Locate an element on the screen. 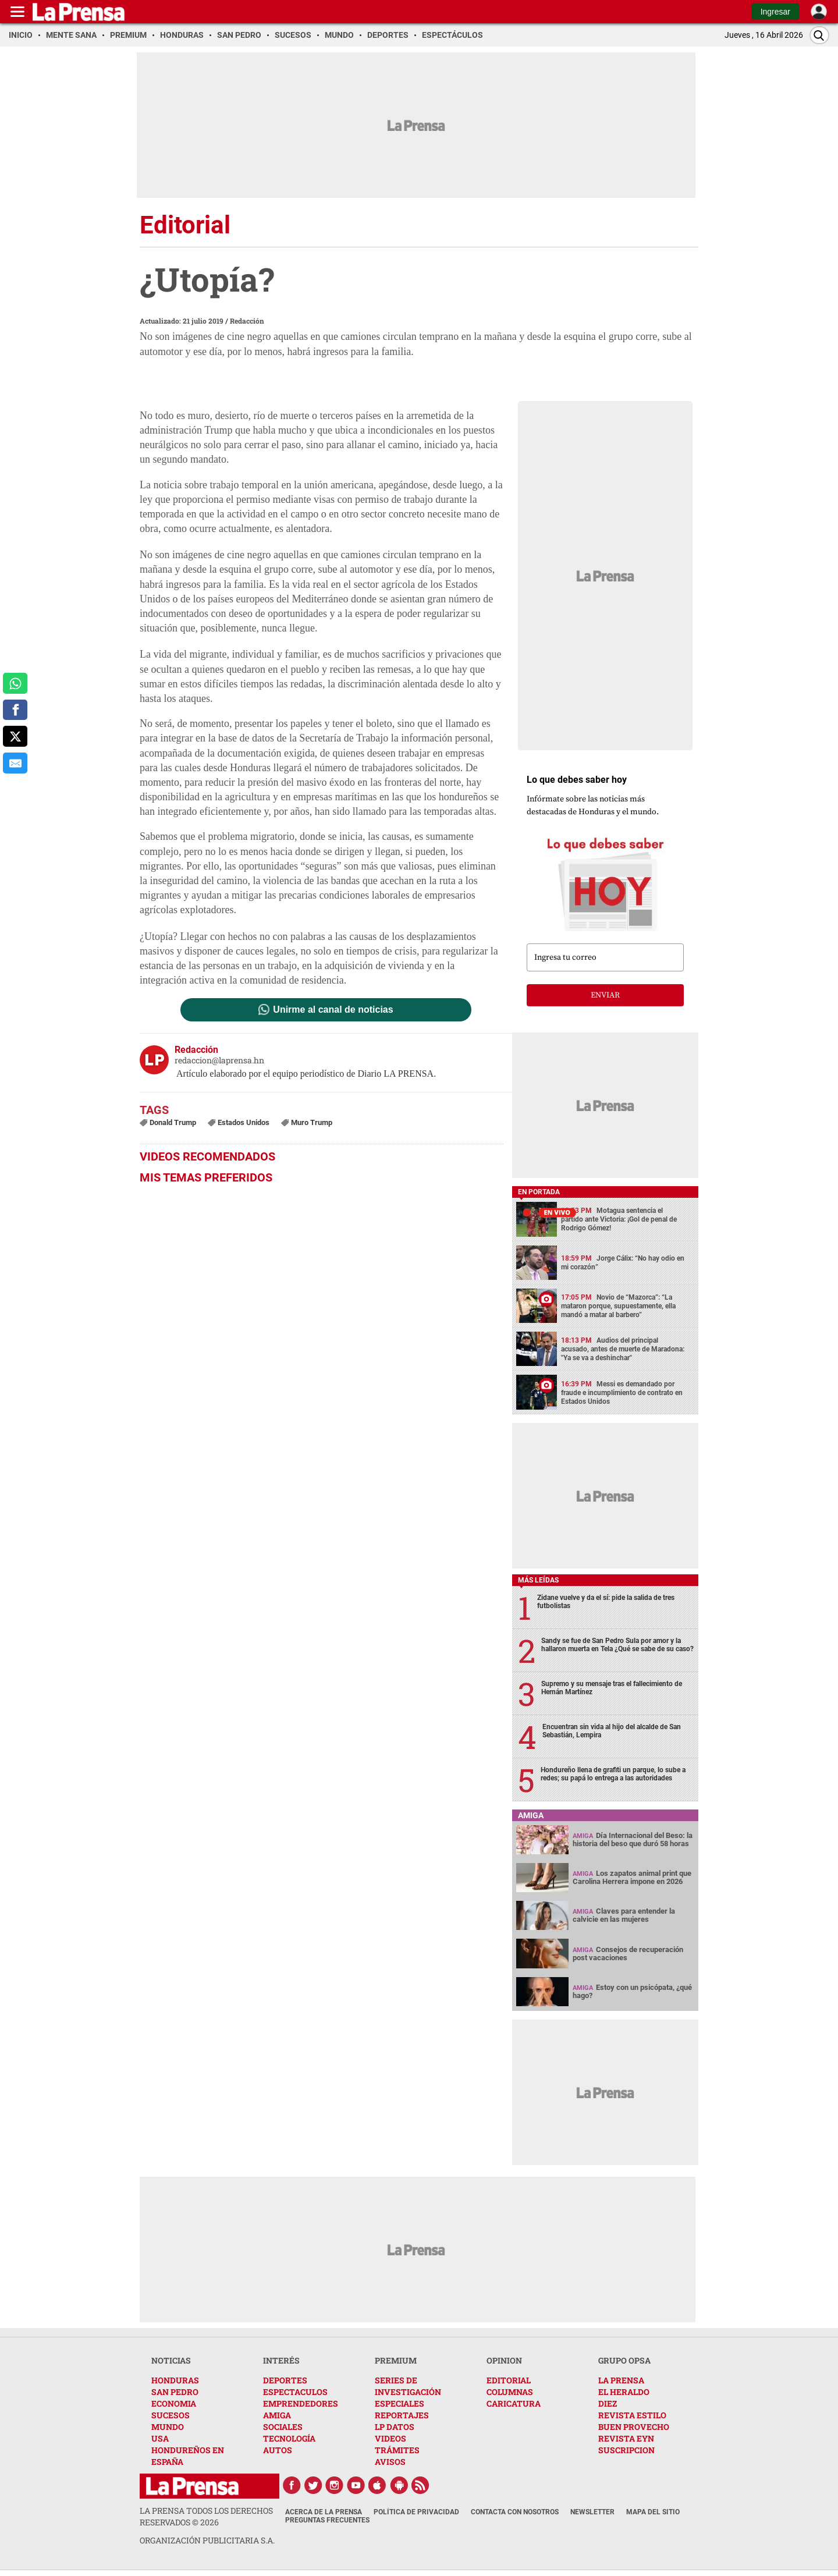  ESPECTACULOS is located at coordinates (295, 2391).